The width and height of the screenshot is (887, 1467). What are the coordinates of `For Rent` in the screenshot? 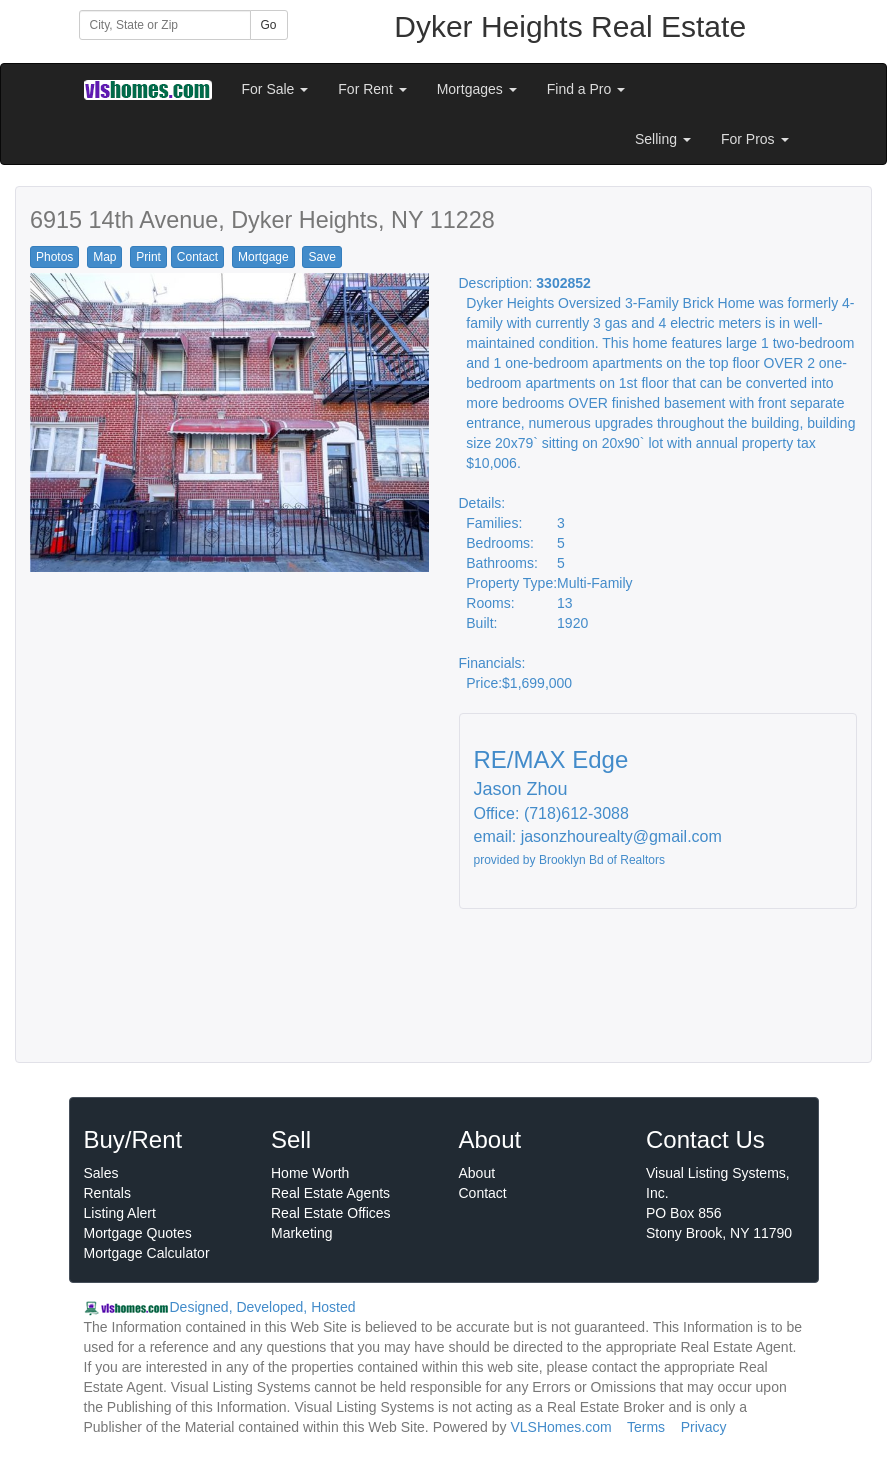 It's located at (372, 89).